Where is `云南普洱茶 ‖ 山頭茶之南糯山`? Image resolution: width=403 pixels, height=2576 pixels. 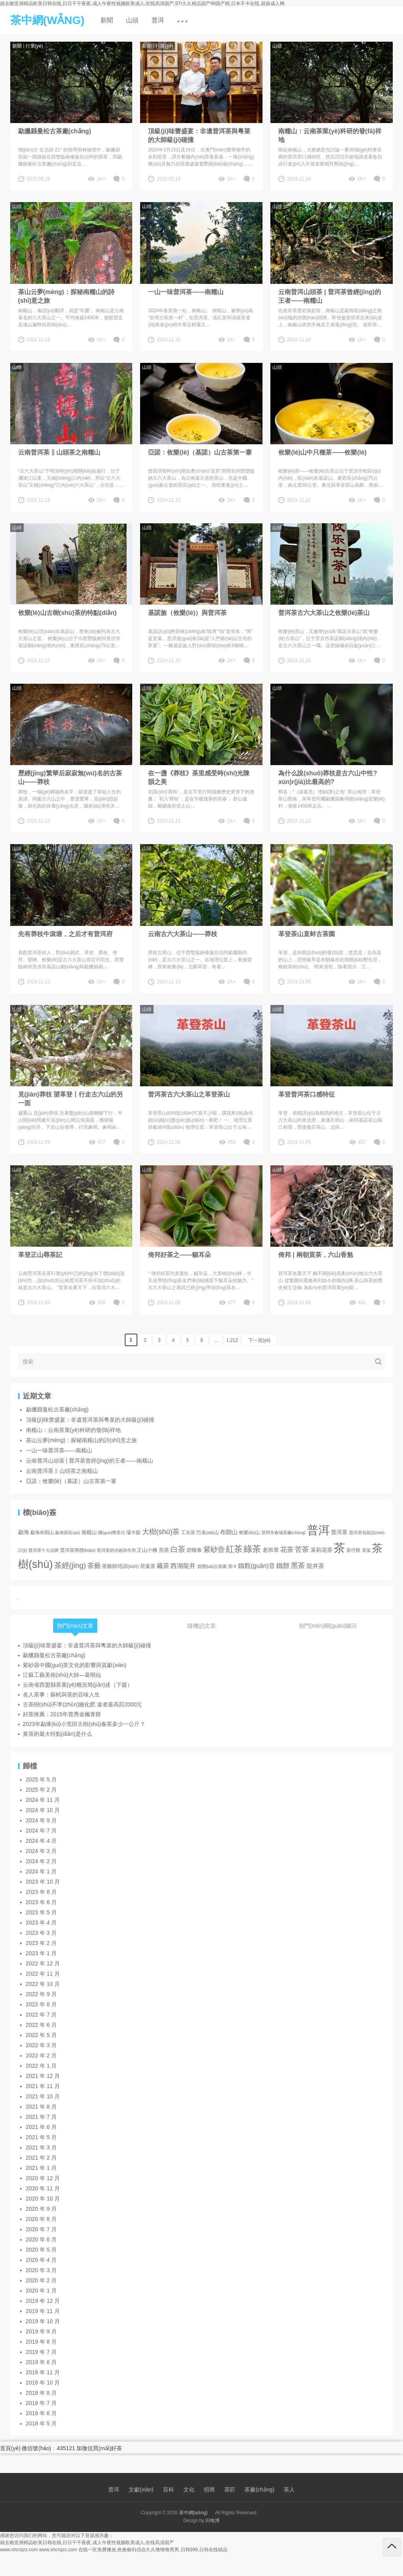
云南普洱茶 ‖ 山頭茶之南糯山 is located at coordinates (59, 452).